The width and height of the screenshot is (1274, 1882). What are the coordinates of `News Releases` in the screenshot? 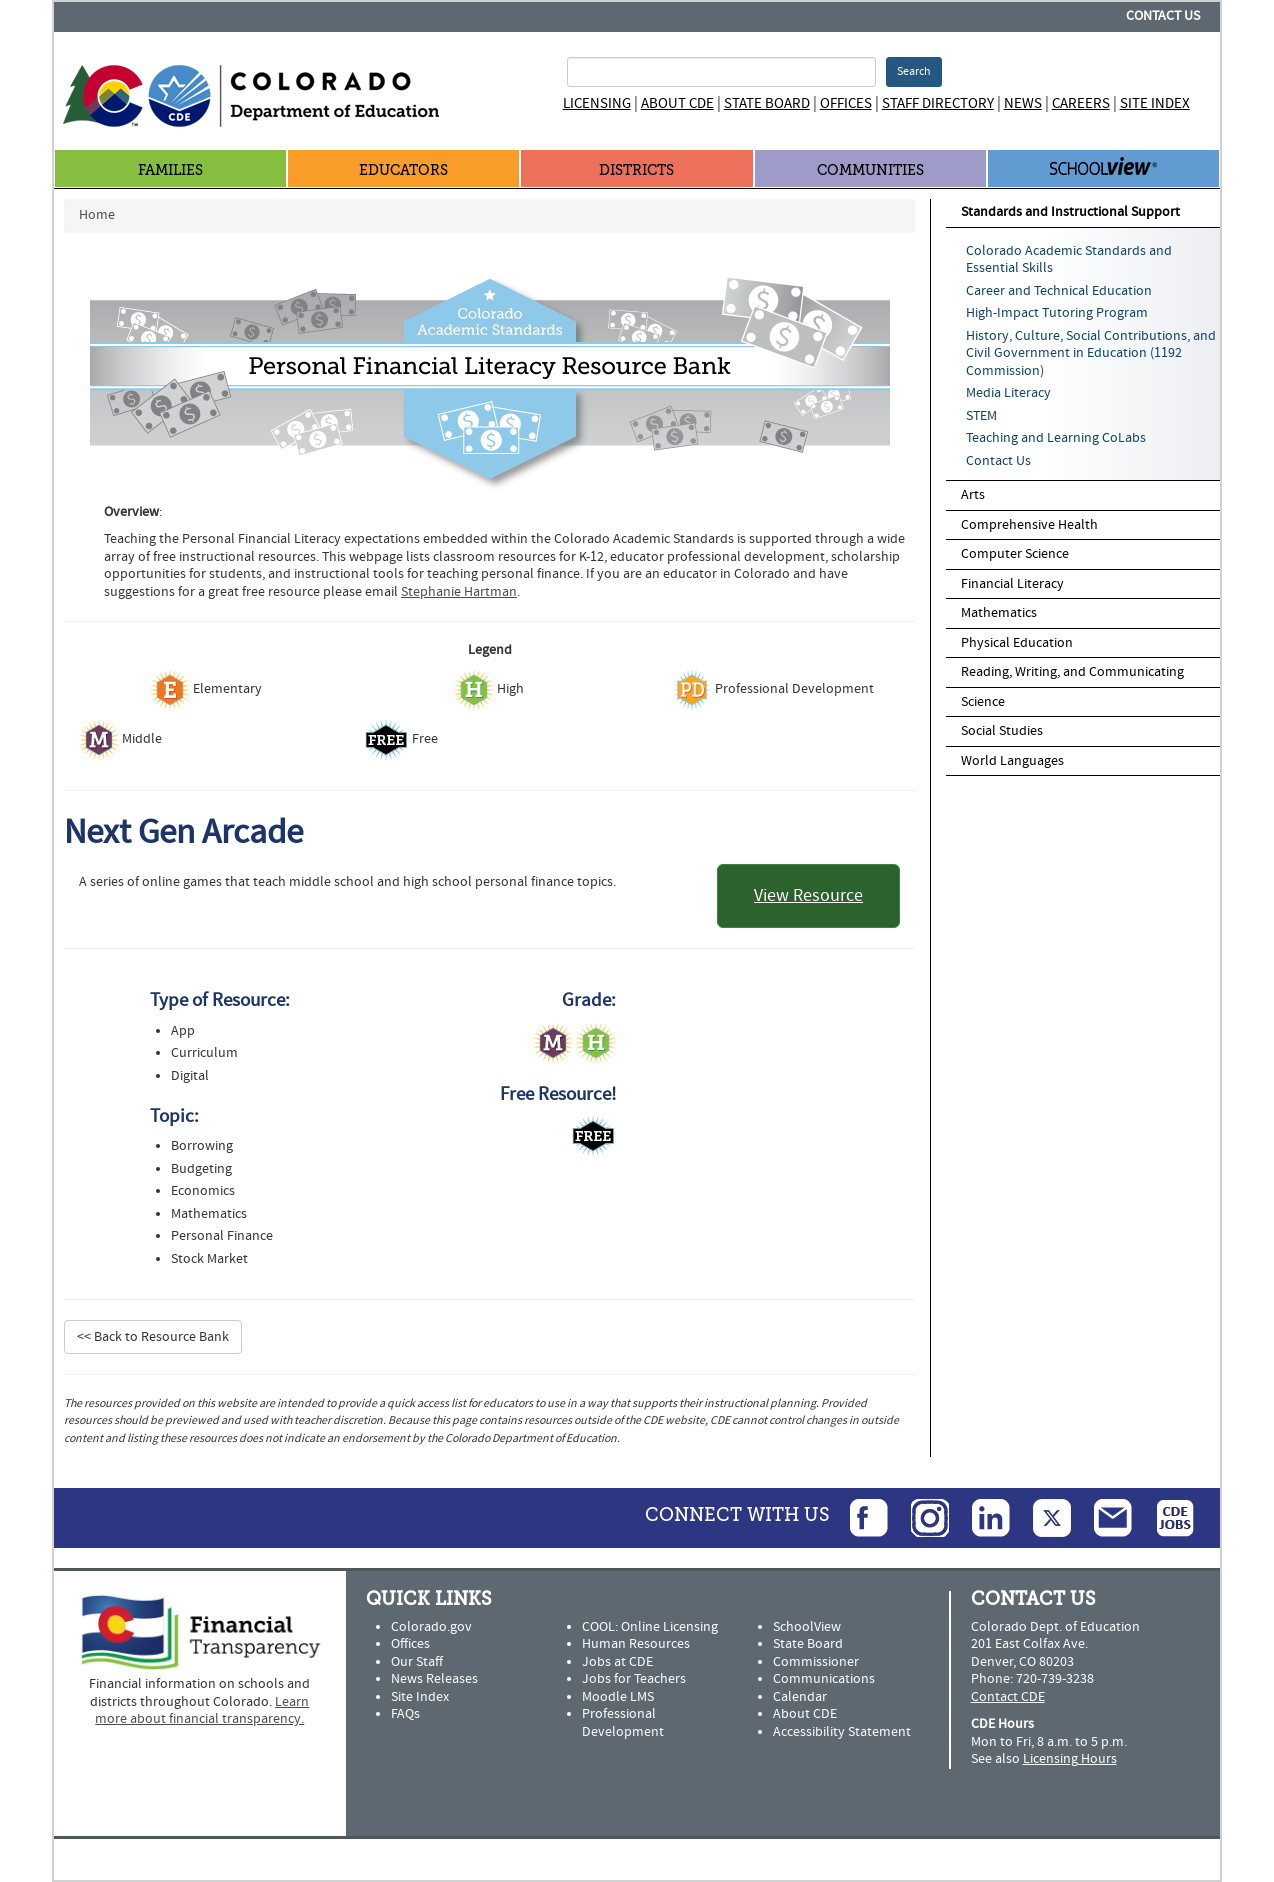 It's located at (434, 1679).